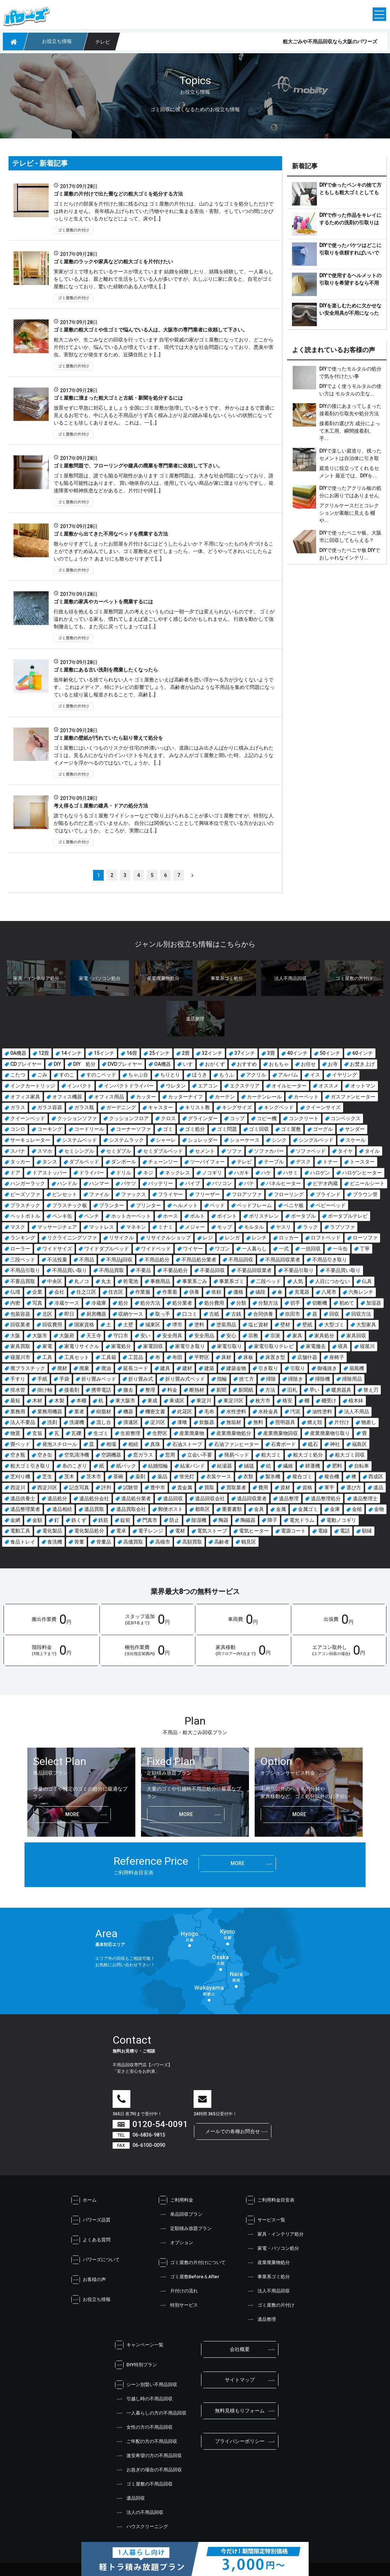 This screenshot has height=2576, width=390. What do you see at coordinates (232, 1509) in the screenshot?
I see `重要書類` at bounding box center [232, 1509].